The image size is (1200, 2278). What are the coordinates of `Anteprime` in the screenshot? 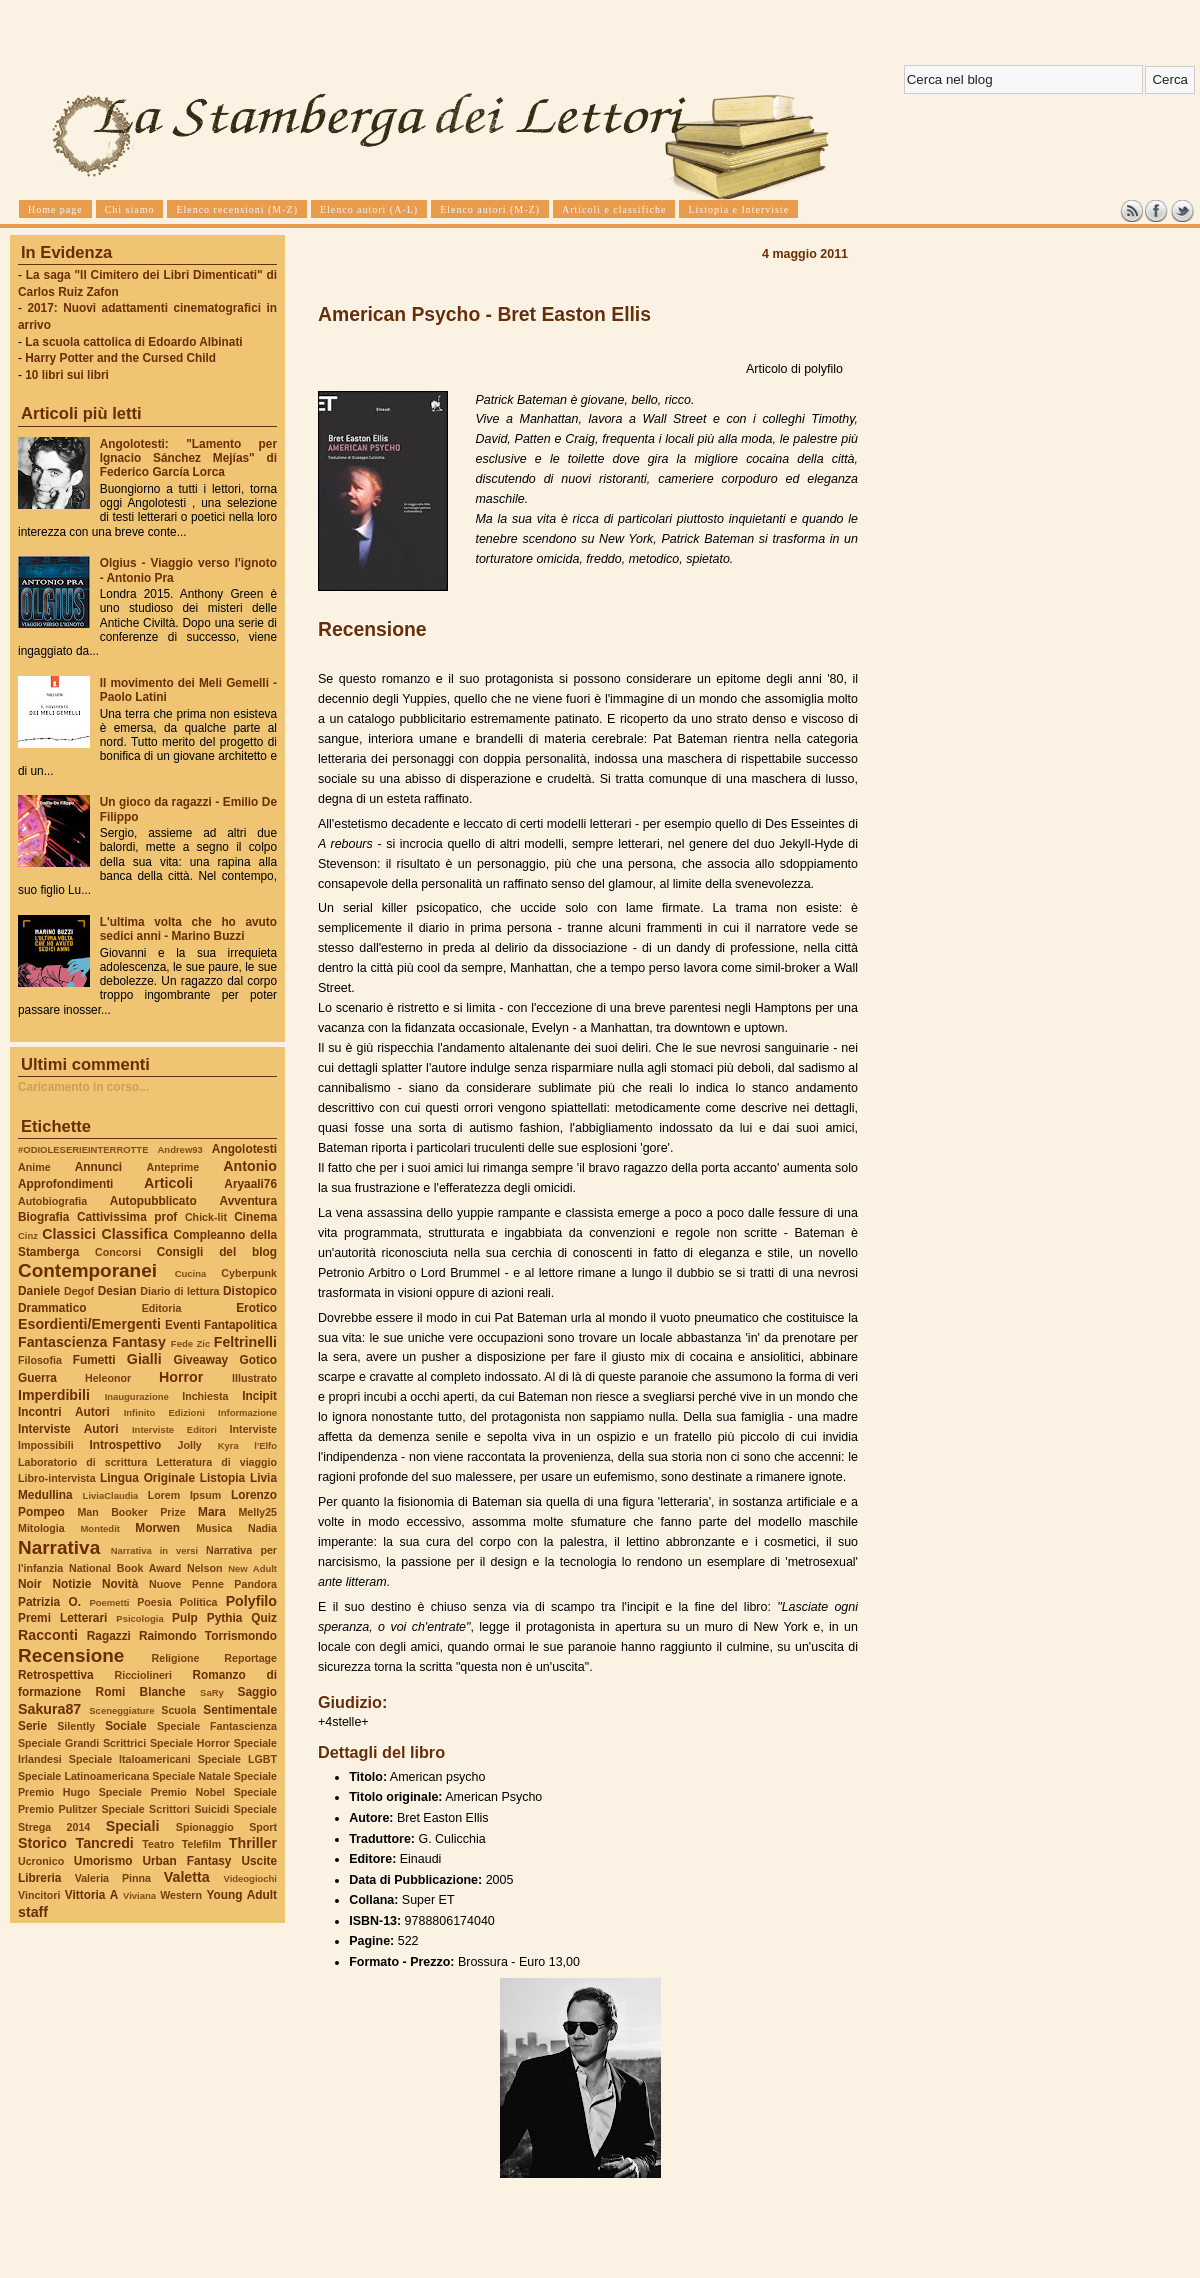 It's located at (173, 1167).